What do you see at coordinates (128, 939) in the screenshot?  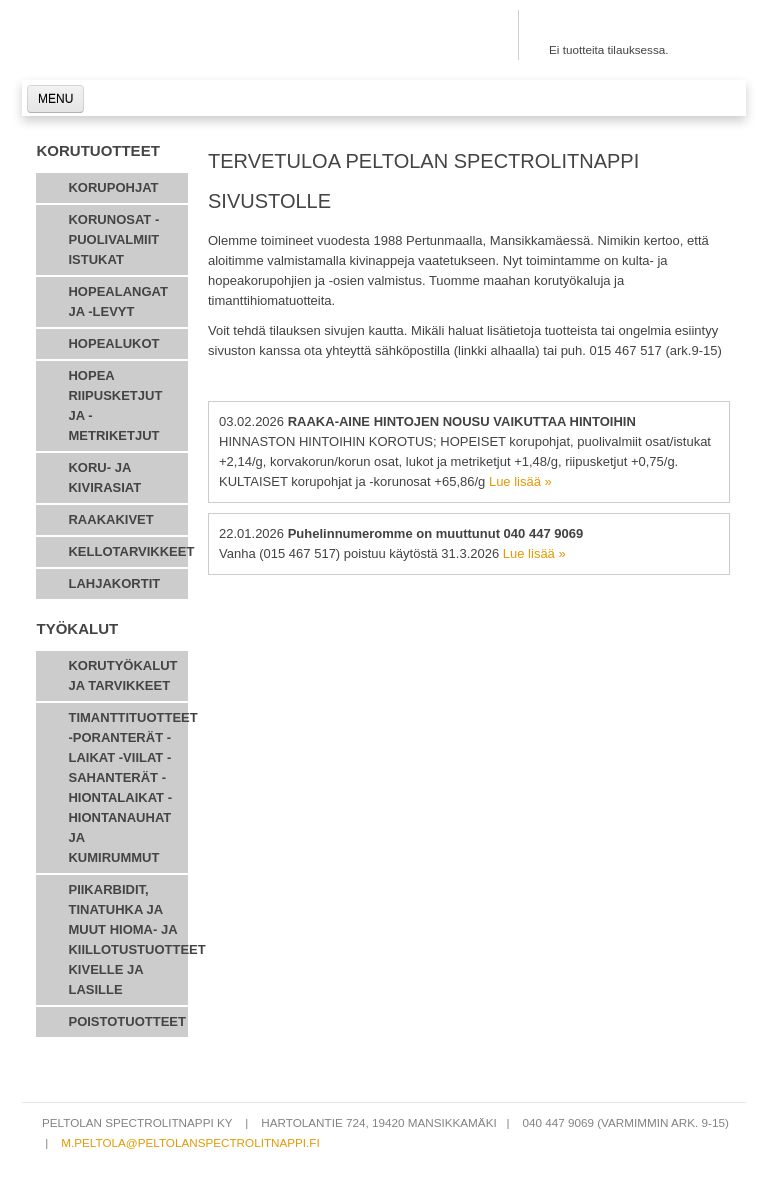 I see `Piikarbidit, tinatuhka ja muut hioma- ja kiillotustuotteet kivelle ja lasille` at bounding box center [128, 939].